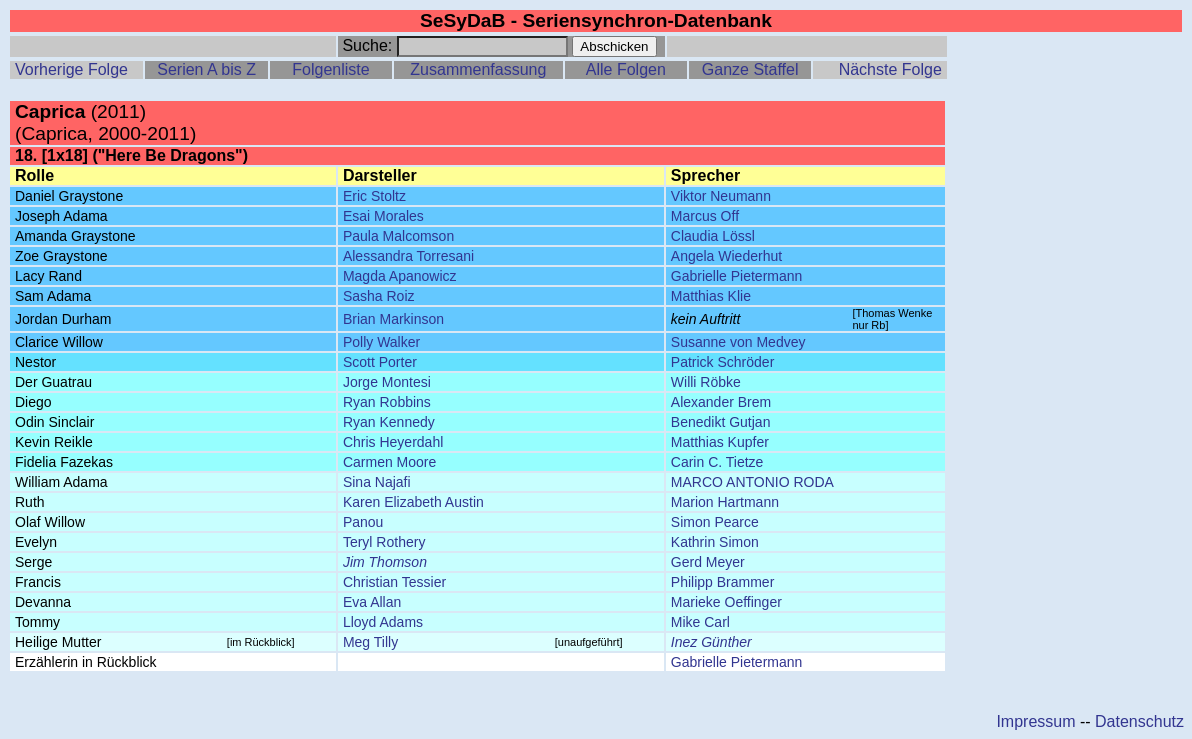 This screenshot has height=739, width=1192. Describe the element at coordinates (752, 482) in the screenshot. I see `MARCO ANTONIO RODA` at that location.